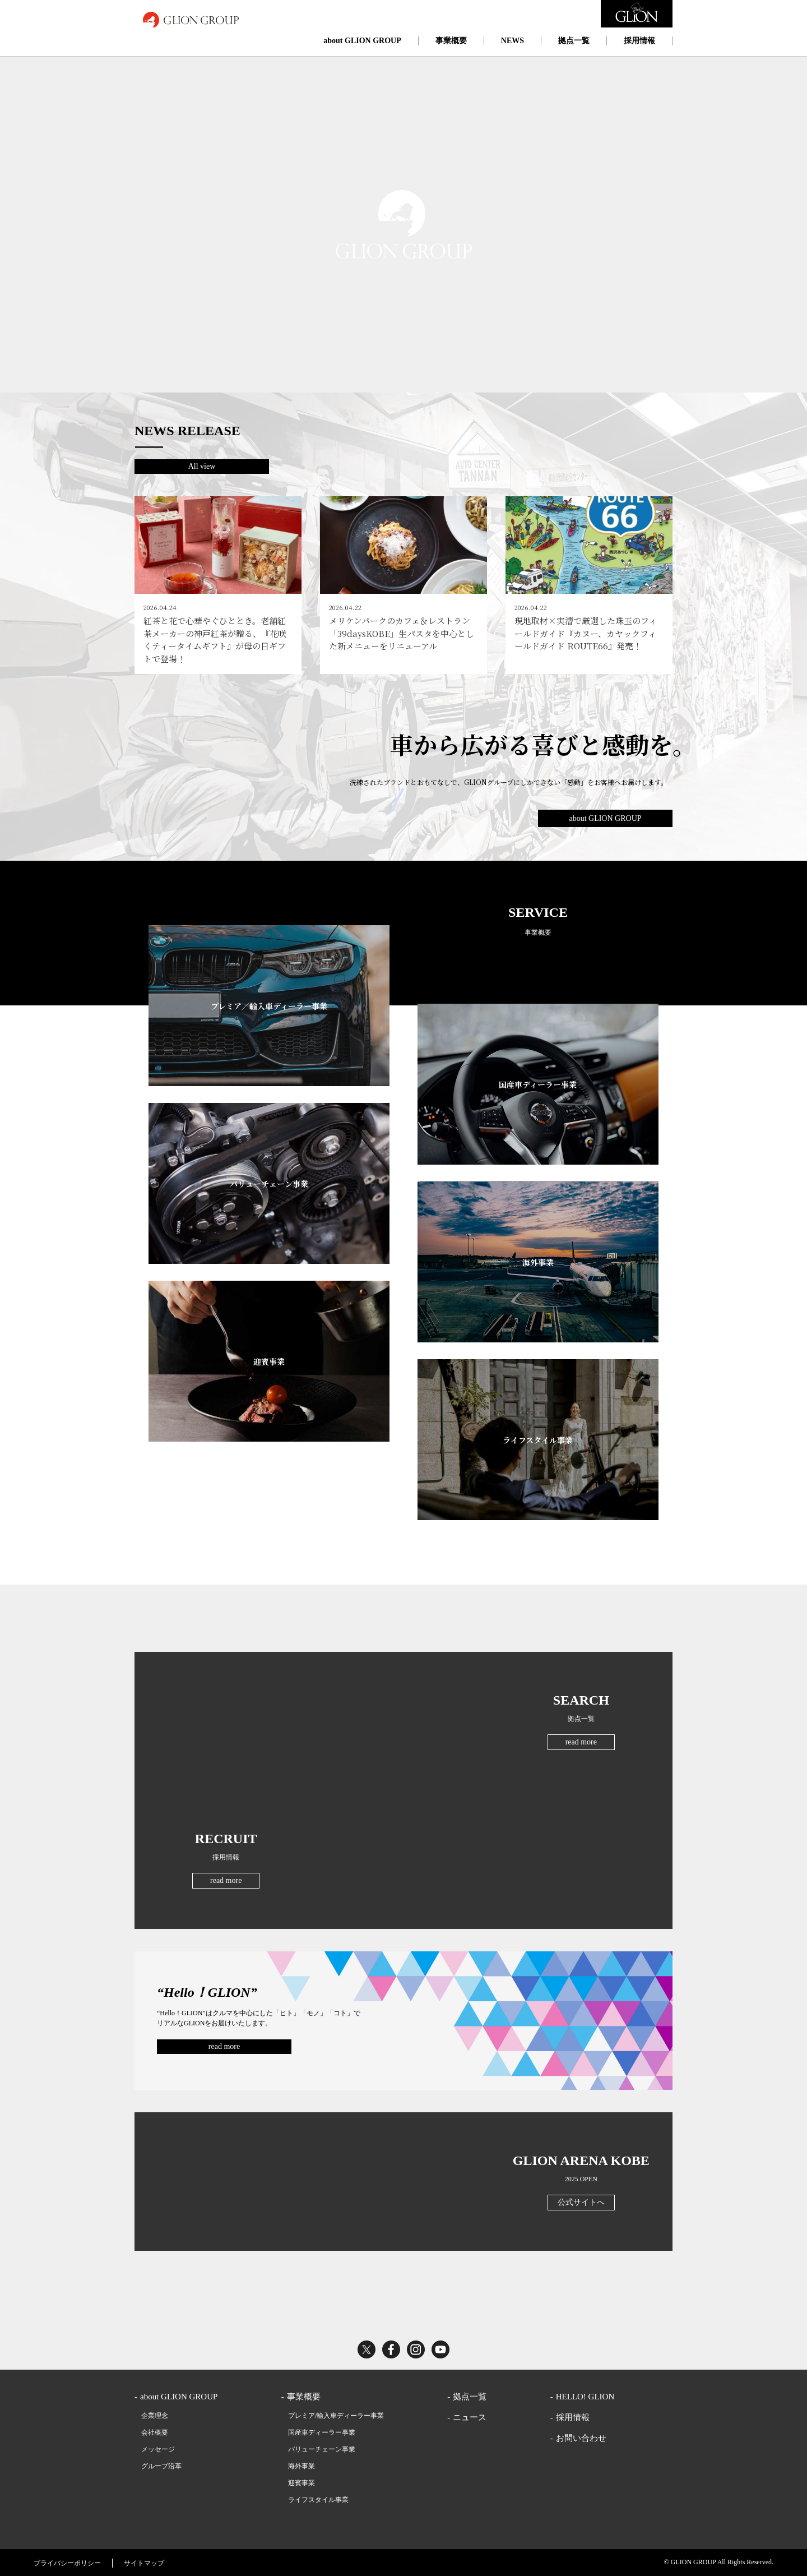 This screenshot has width=807, height=2576. Describe the element at coordinates (161, 2466) in the screenshot. I see `グループ沿革` at that location.